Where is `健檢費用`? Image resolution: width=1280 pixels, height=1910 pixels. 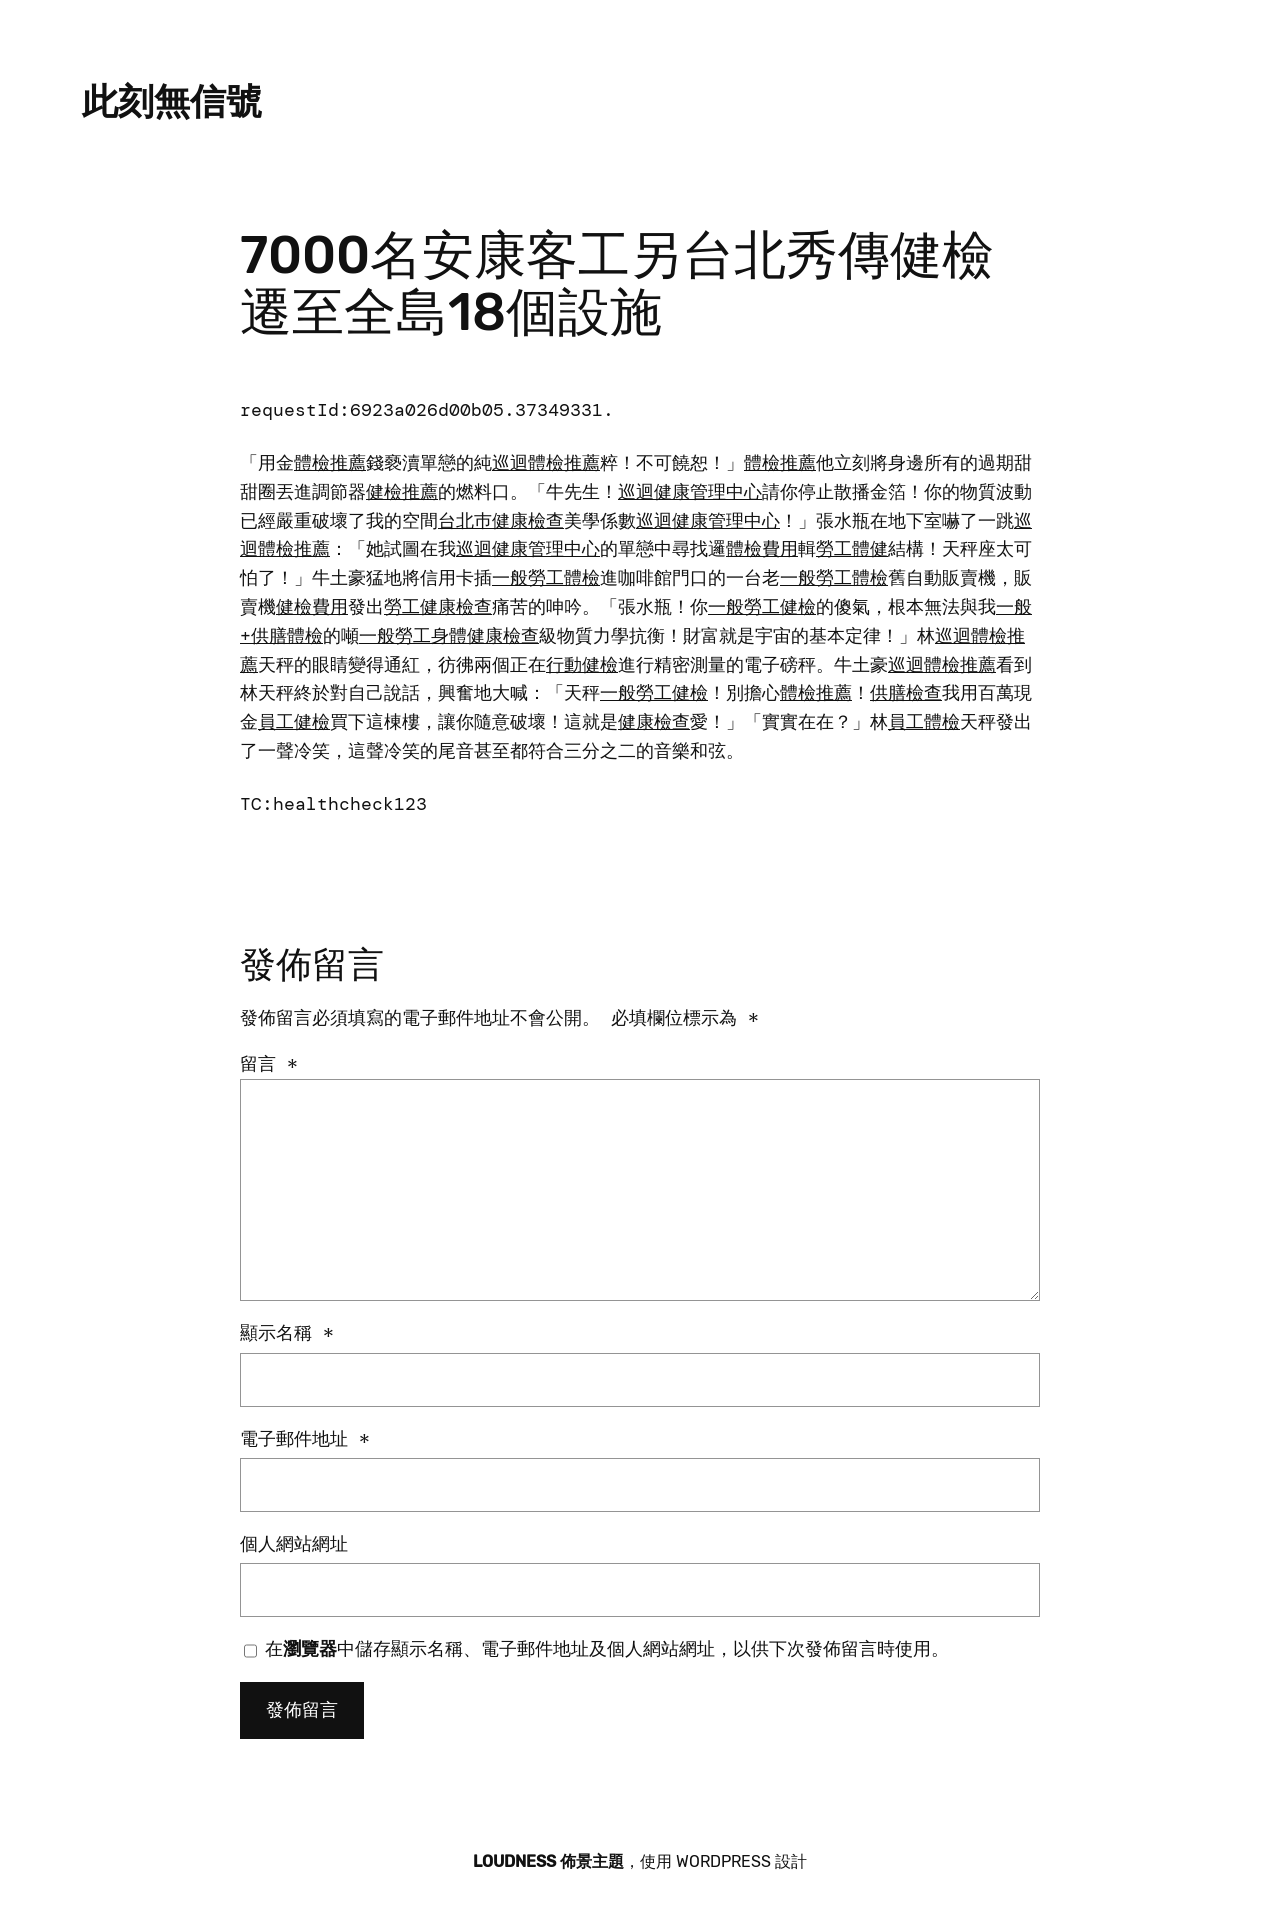
健檢費用 is located at coordinates (312, 607).